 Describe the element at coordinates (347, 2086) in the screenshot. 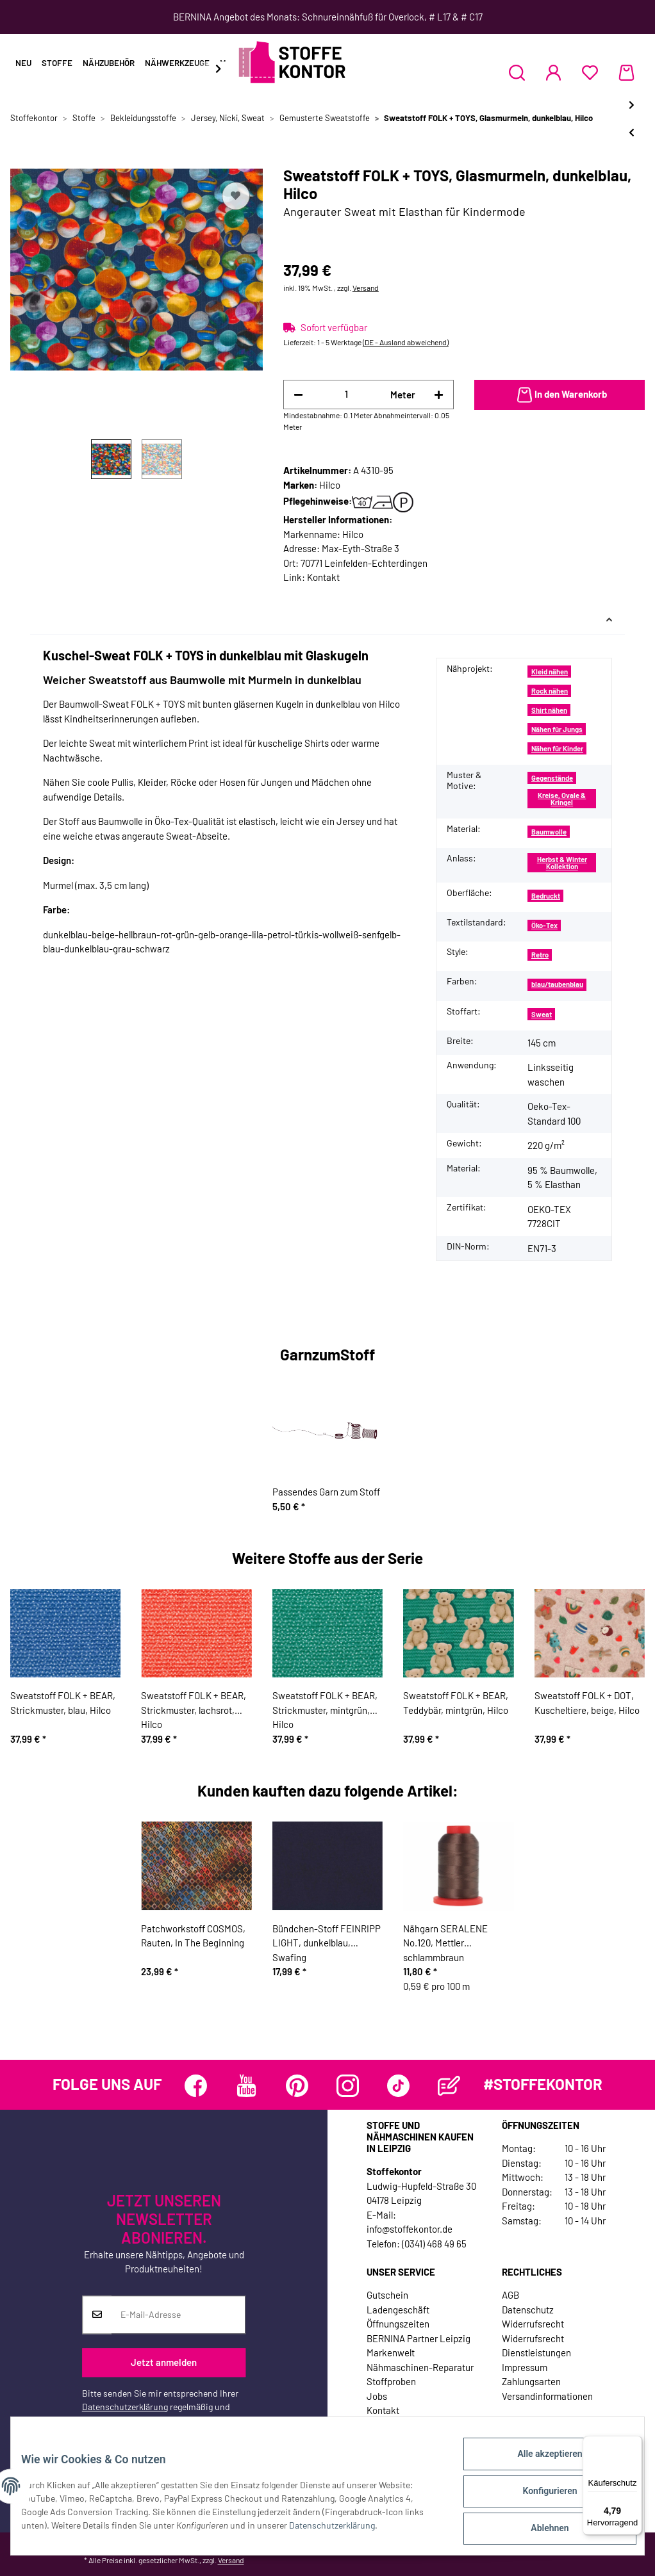

I see `[Besuchen Sie uns auch auf Instagram]` at that location.